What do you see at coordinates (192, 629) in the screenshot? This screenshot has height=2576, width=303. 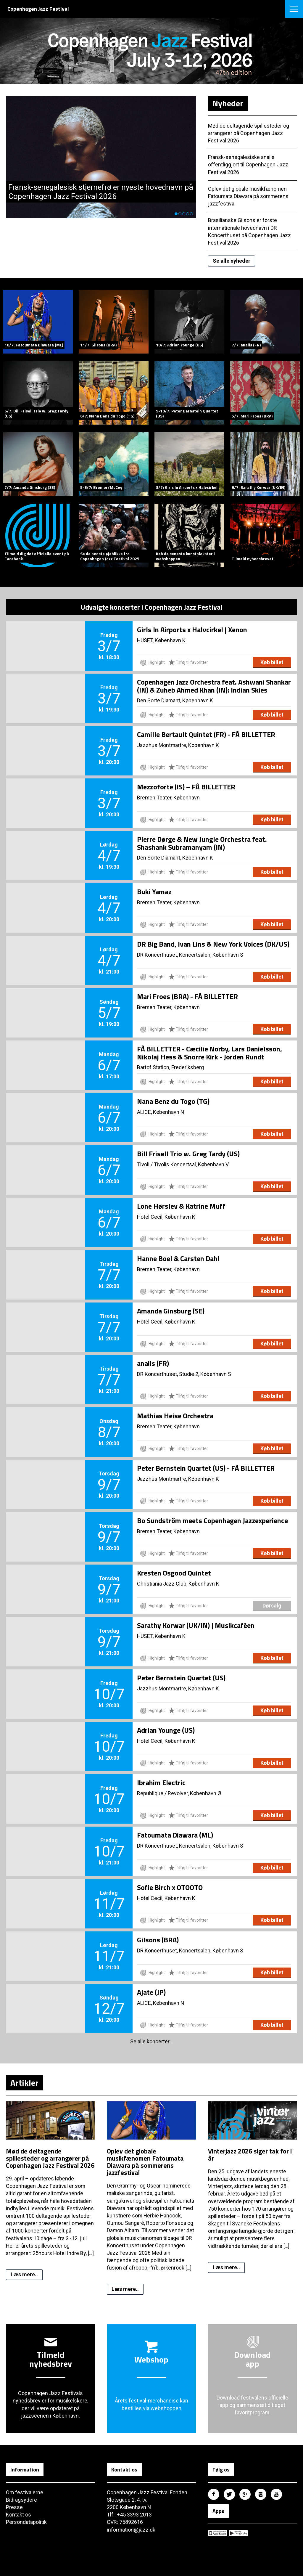 I see `Girls In Airports x Halvcirkel | Xenon` at bounding box center [192, 629].